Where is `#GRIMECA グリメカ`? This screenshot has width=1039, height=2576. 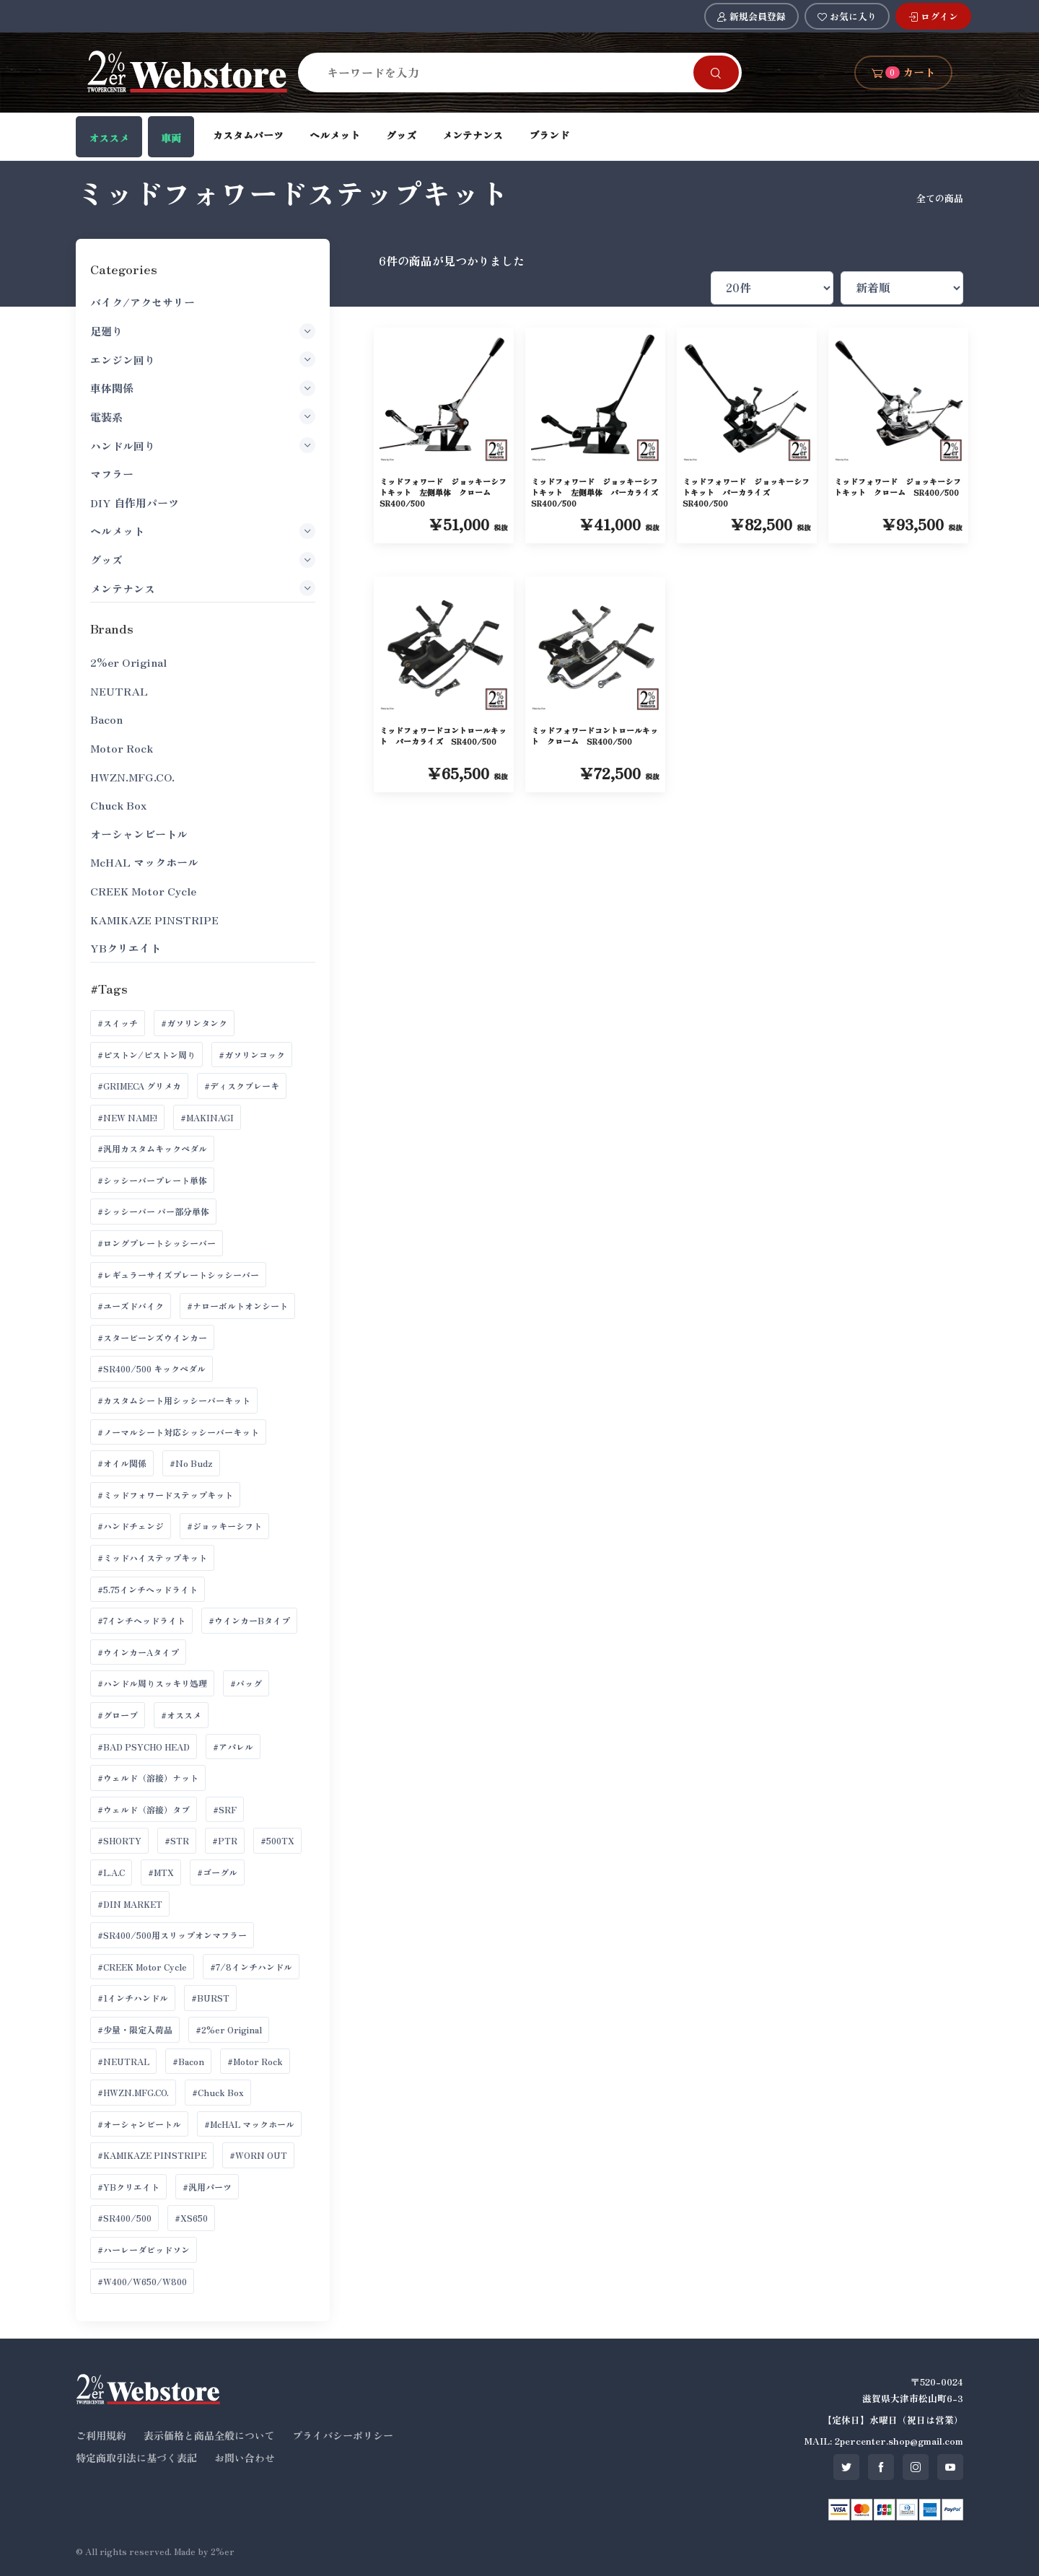 #GRIMECA グリメカ is located at coordinates (139, 1085).